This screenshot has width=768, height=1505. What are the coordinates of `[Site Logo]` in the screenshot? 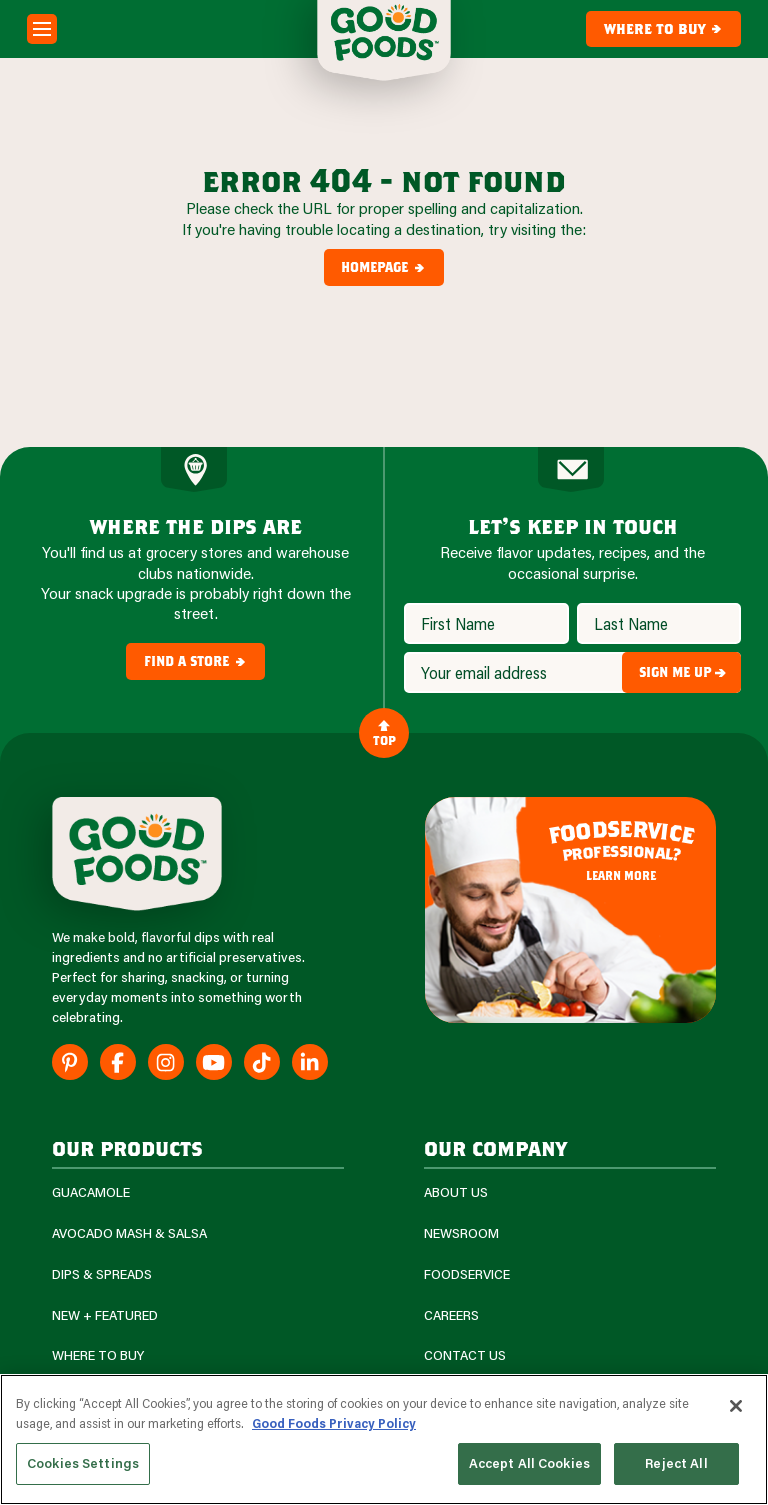 It's located at (137, 854).